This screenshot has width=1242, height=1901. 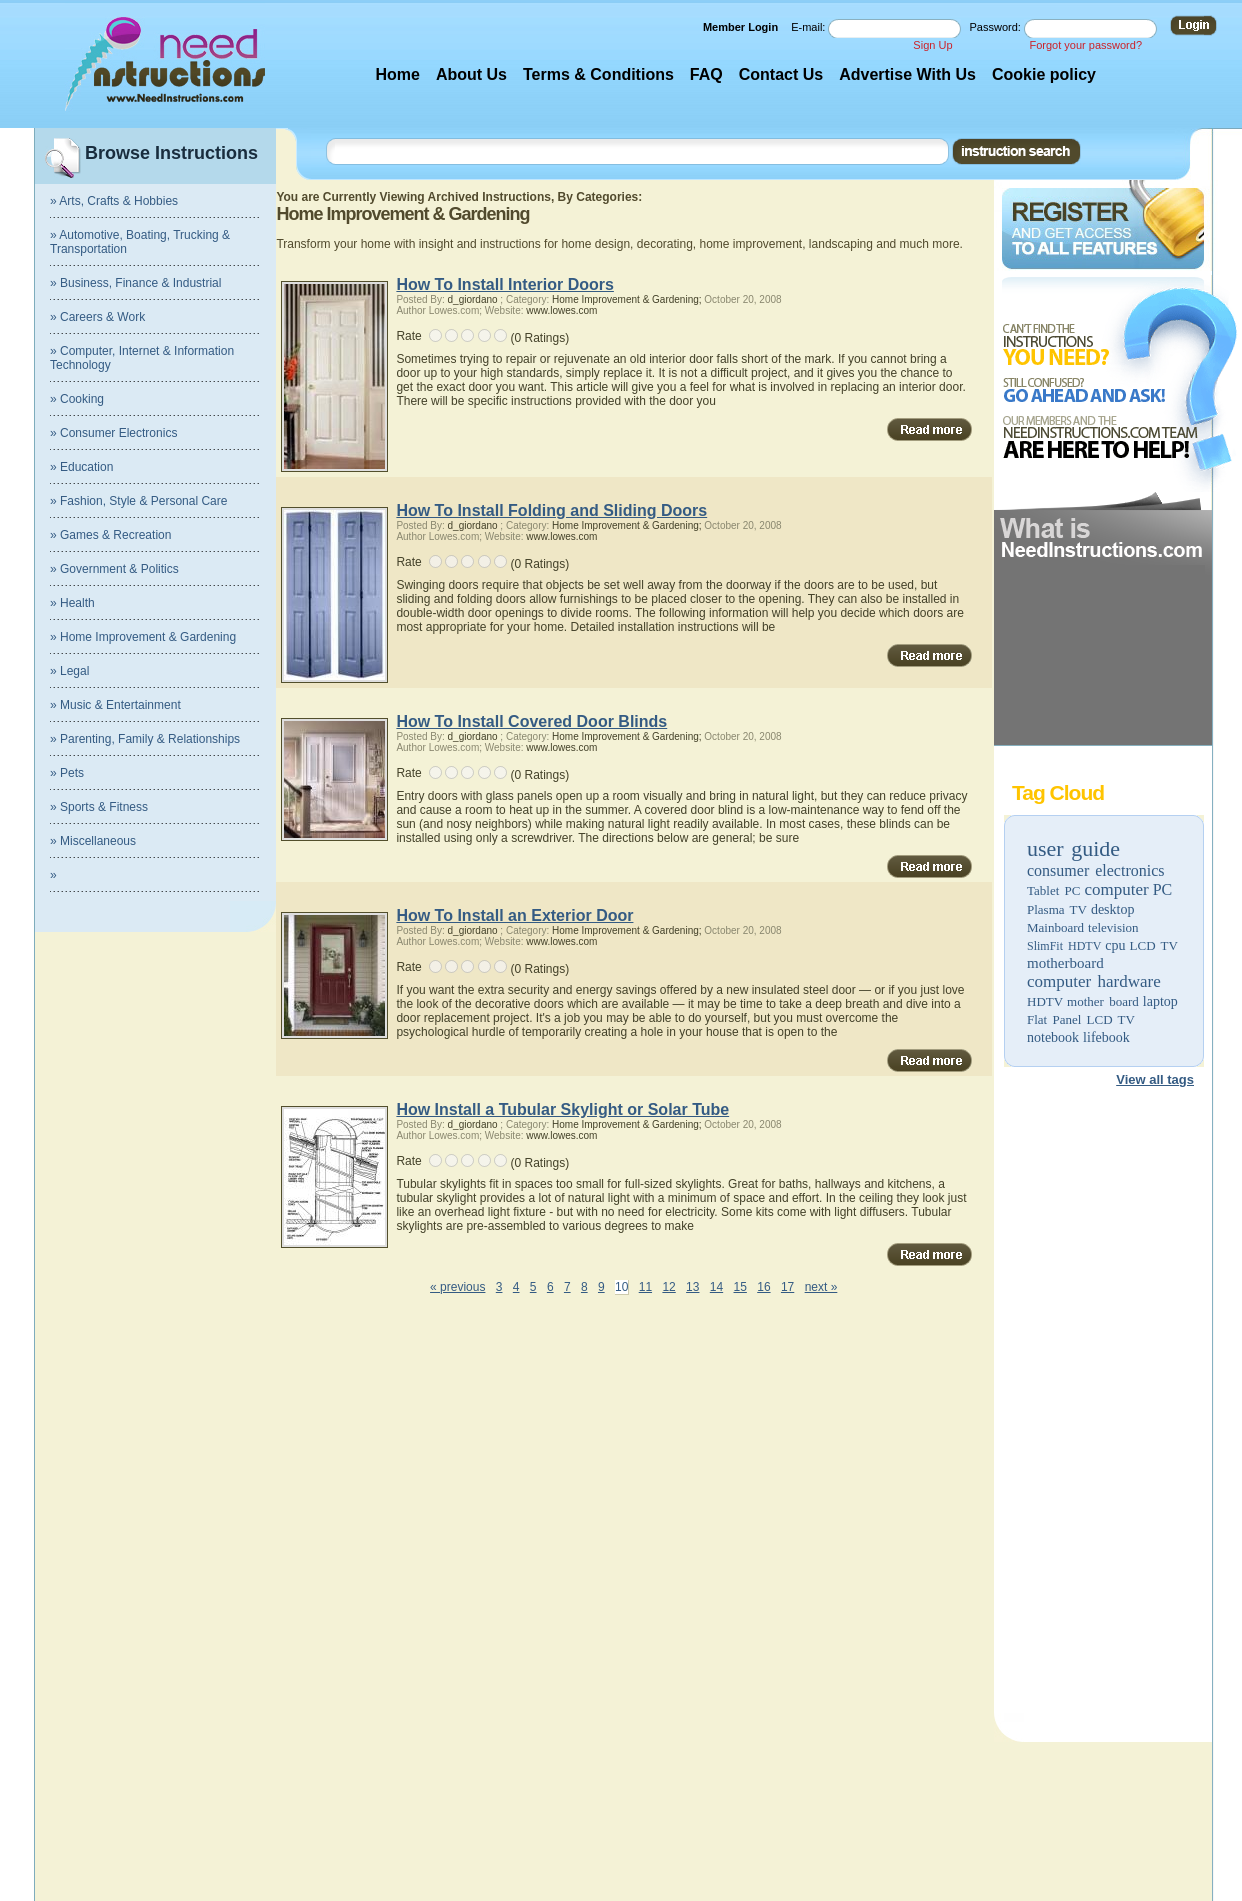 What do you see at coordinates (763, 1287) in the screenshot?
I see `16` at bounding box center [763, 1287].